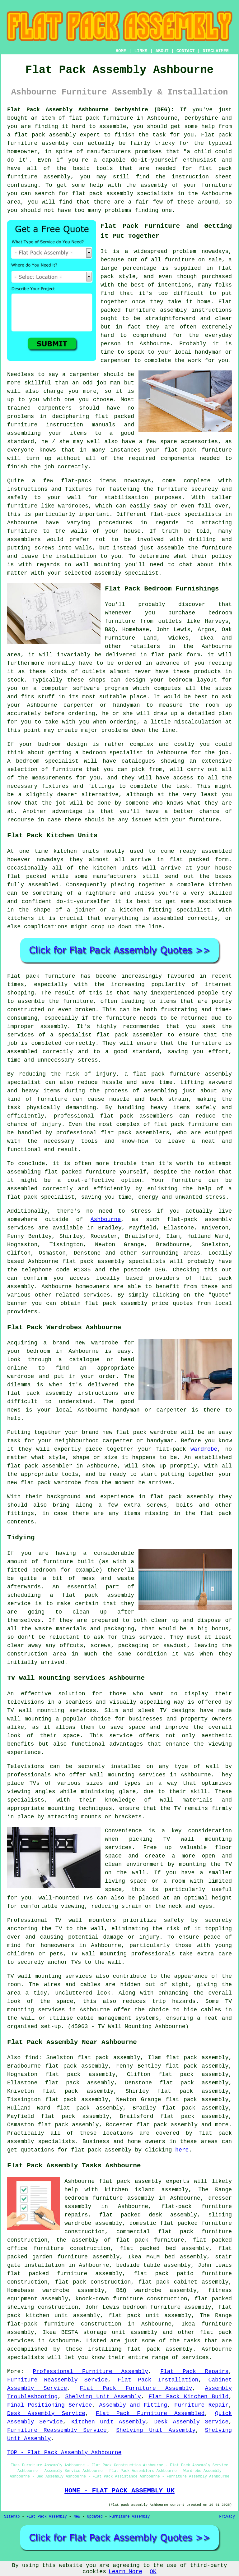 This screenshot has height=2576, width=239. Describe the element at coordinates (216, 50) in the screenshot. I see `DISCLAIMER` at that location.